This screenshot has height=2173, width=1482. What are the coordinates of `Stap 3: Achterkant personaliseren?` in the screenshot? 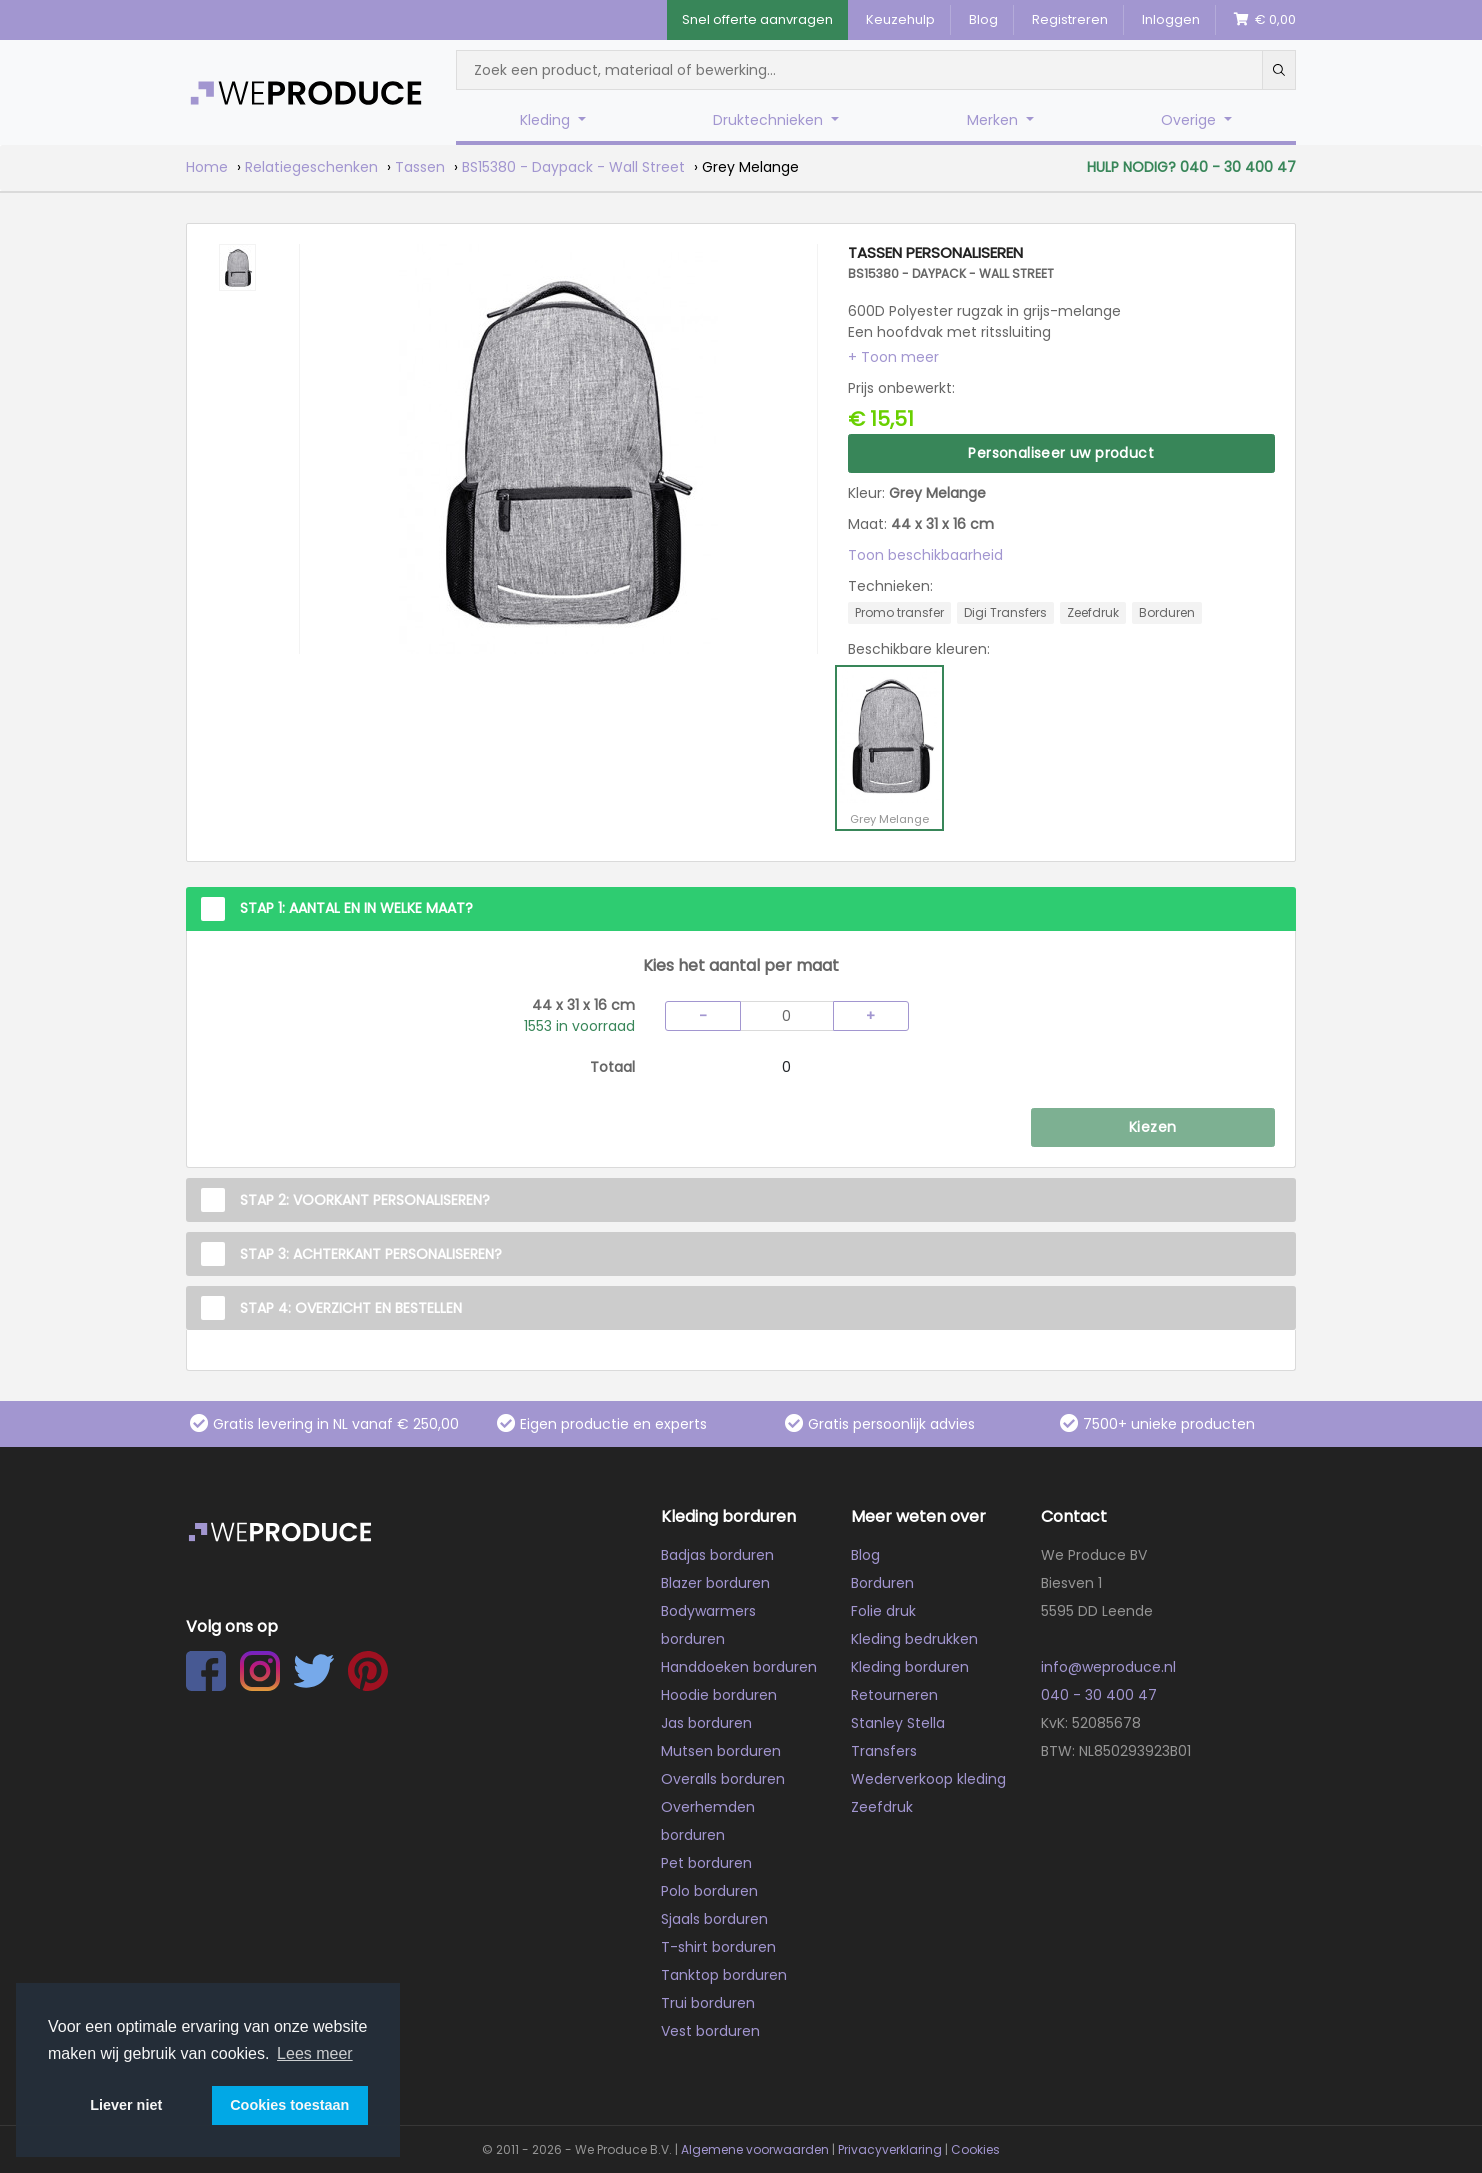 It's located at (371, 1254).